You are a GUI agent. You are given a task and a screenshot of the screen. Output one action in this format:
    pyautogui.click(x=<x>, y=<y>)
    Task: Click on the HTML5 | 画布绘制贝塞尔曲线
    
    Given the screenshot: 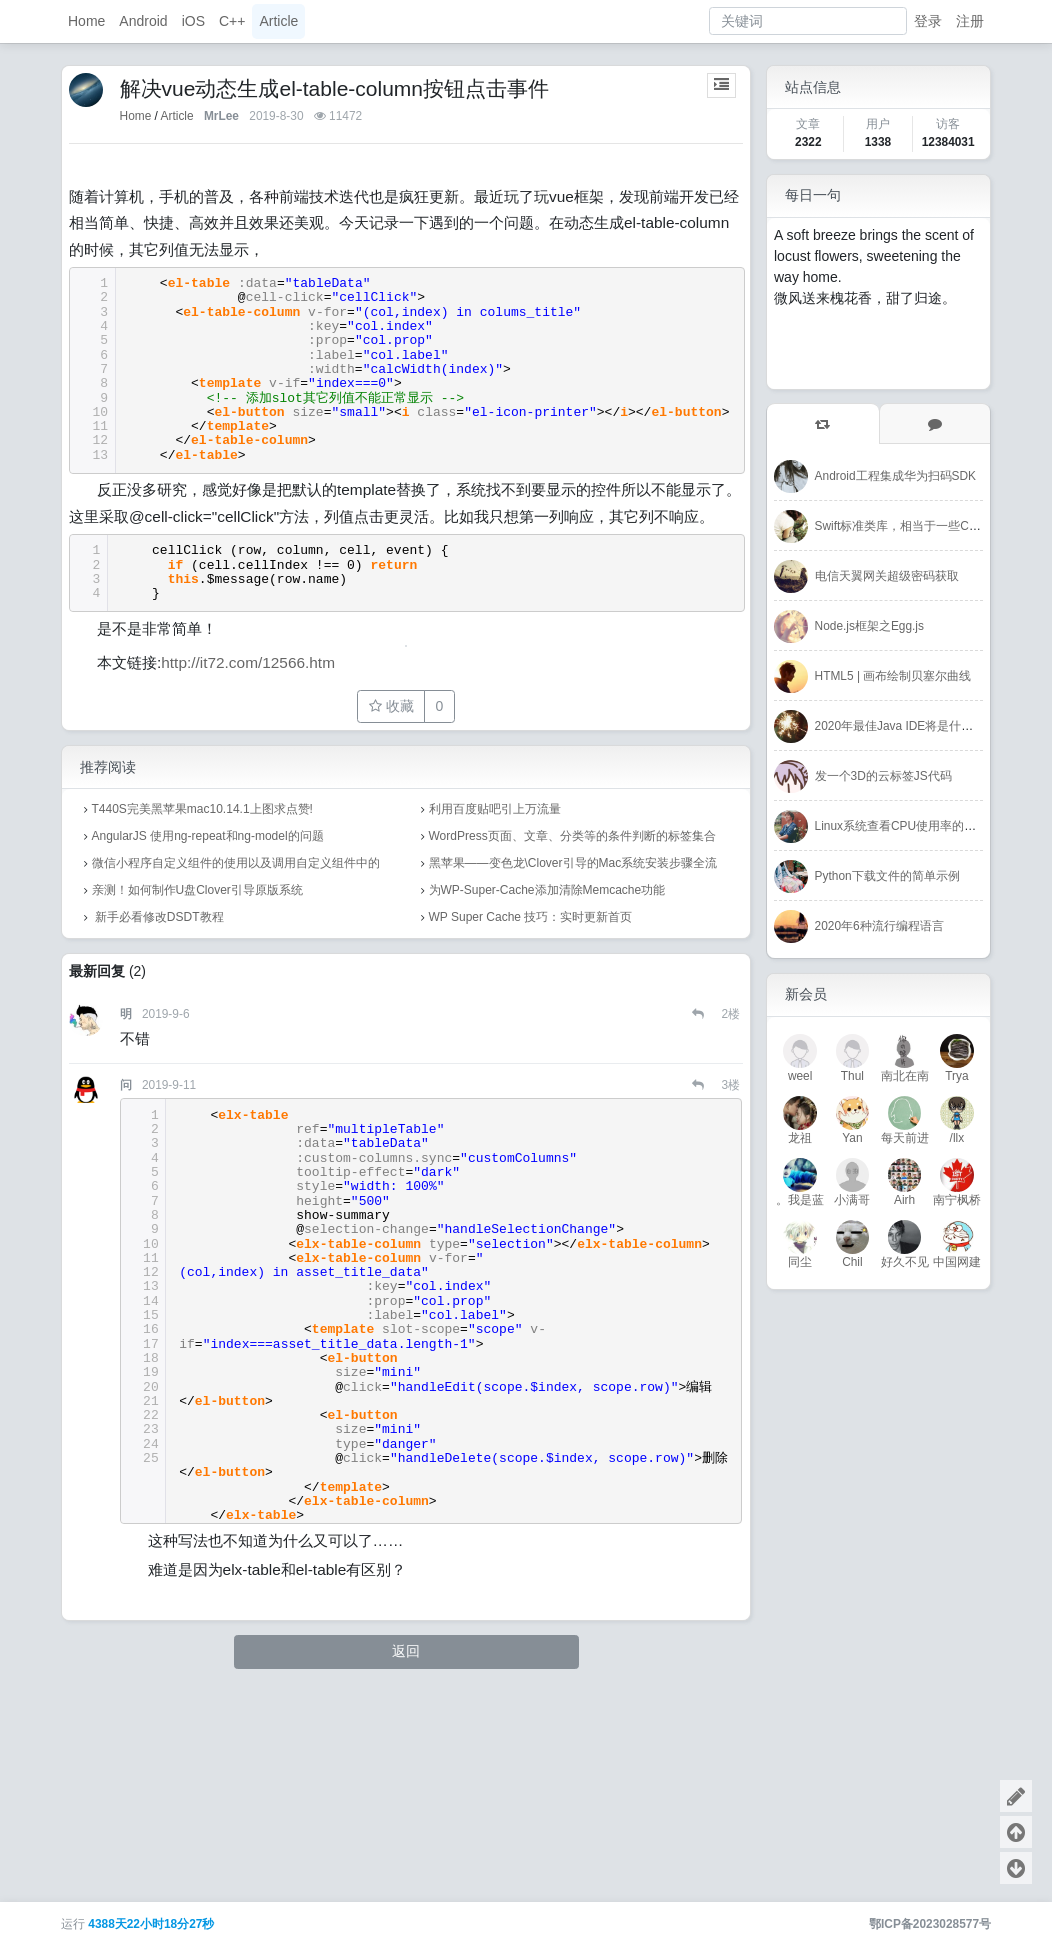 What is the action you would take?
    pyautogui.click(x=893, y=676)
    